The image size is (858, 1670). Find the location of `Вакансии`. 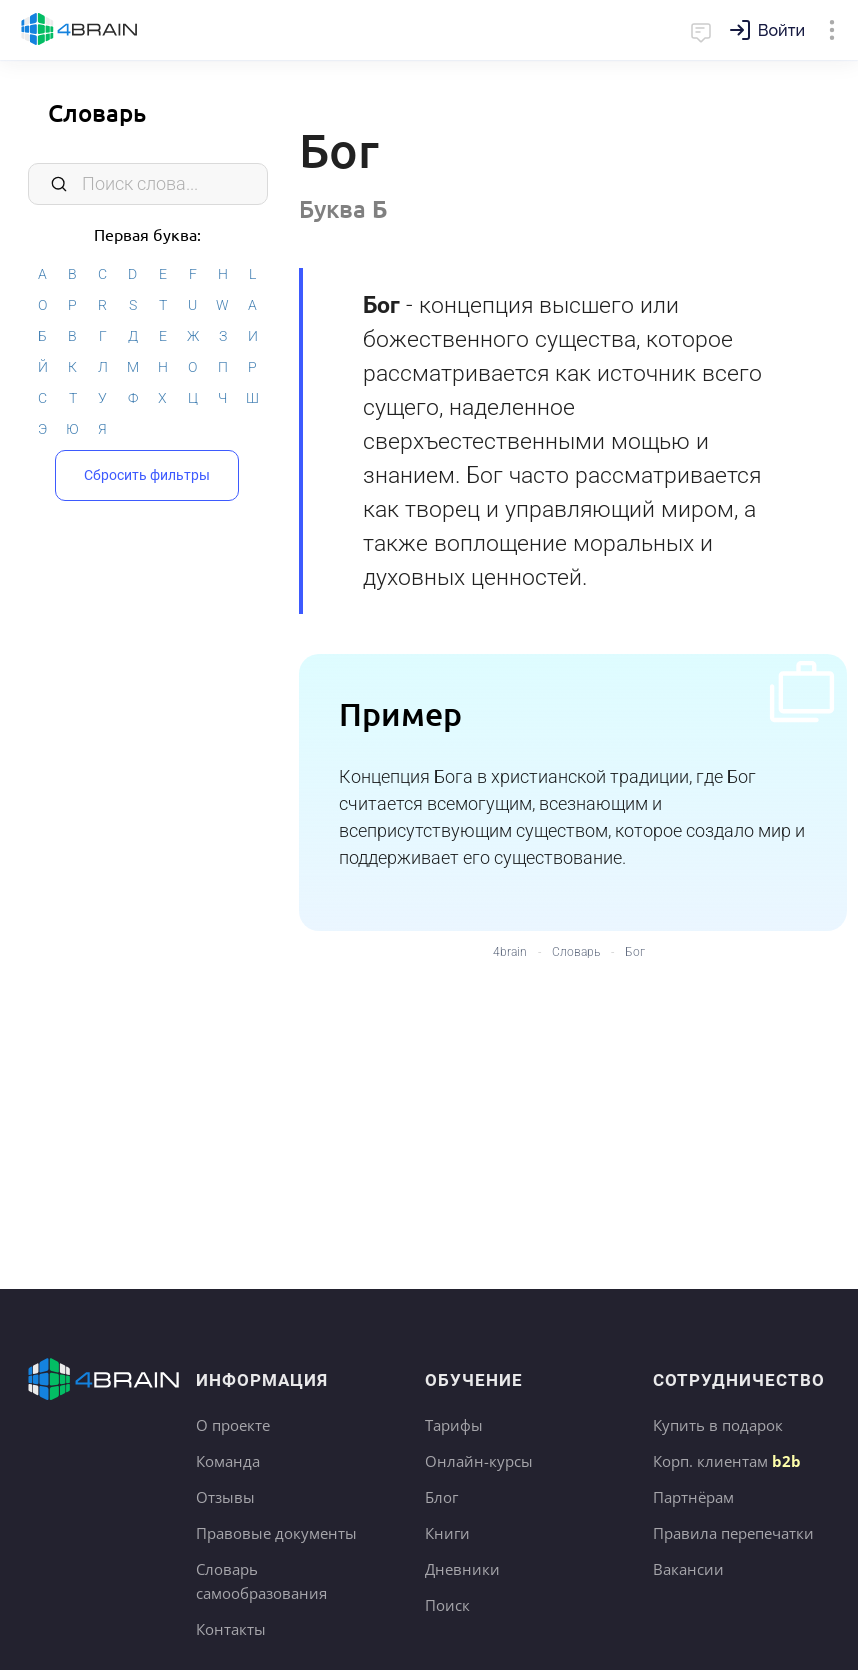

Вакансии is located at coordinates (688, 1569).